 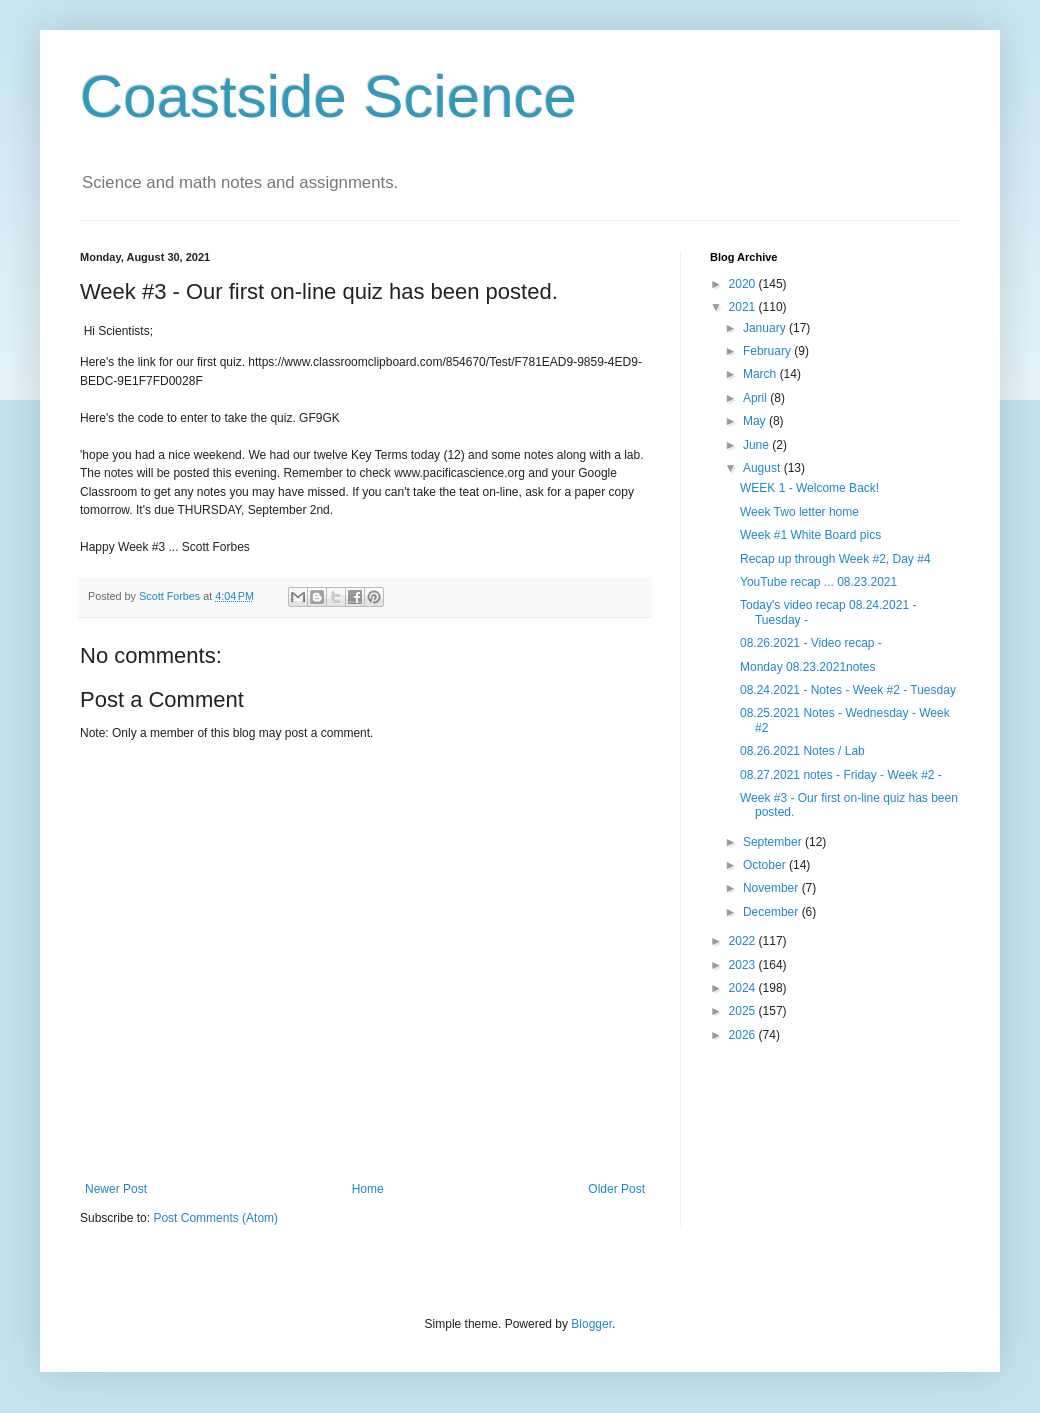 What do you see at coordinates (848, 690) in the screenshot?
I see `08.24.2021 - Notes - Week #2 - Tuesday` at bounding box center [848, 690].